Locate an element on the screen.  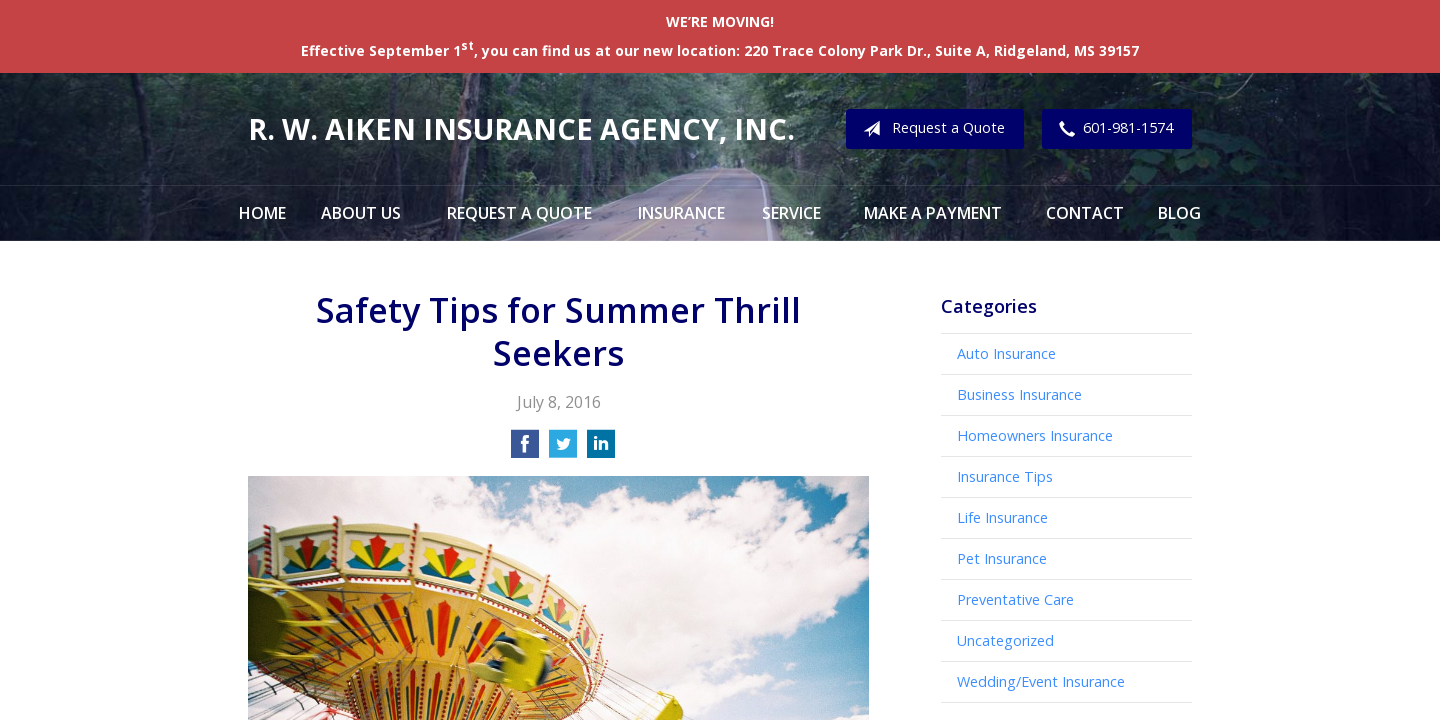
About Us is located at coordinates (361, 213).